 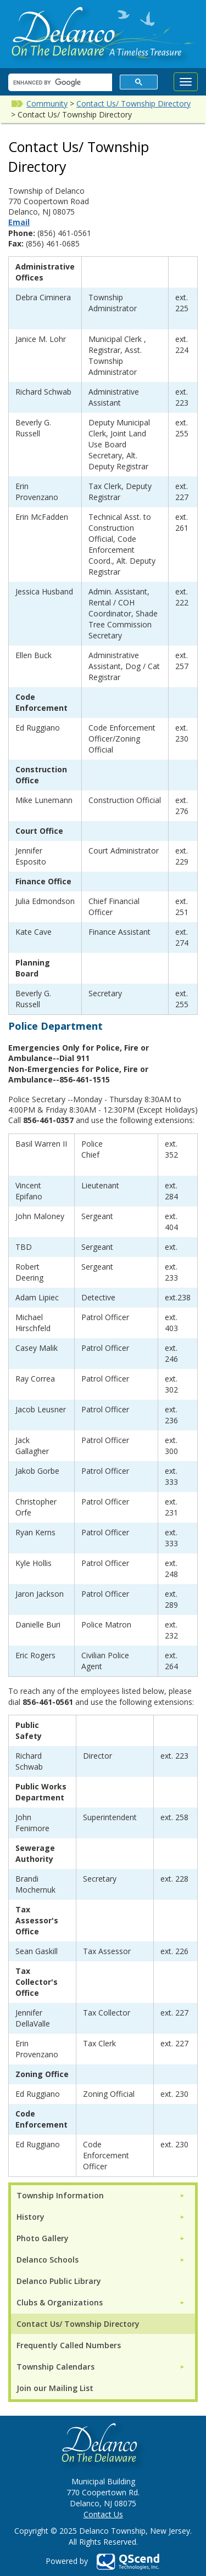 I want to click on Contact Us/ Township Directory [menuitem], so click(x=78, y=2324).